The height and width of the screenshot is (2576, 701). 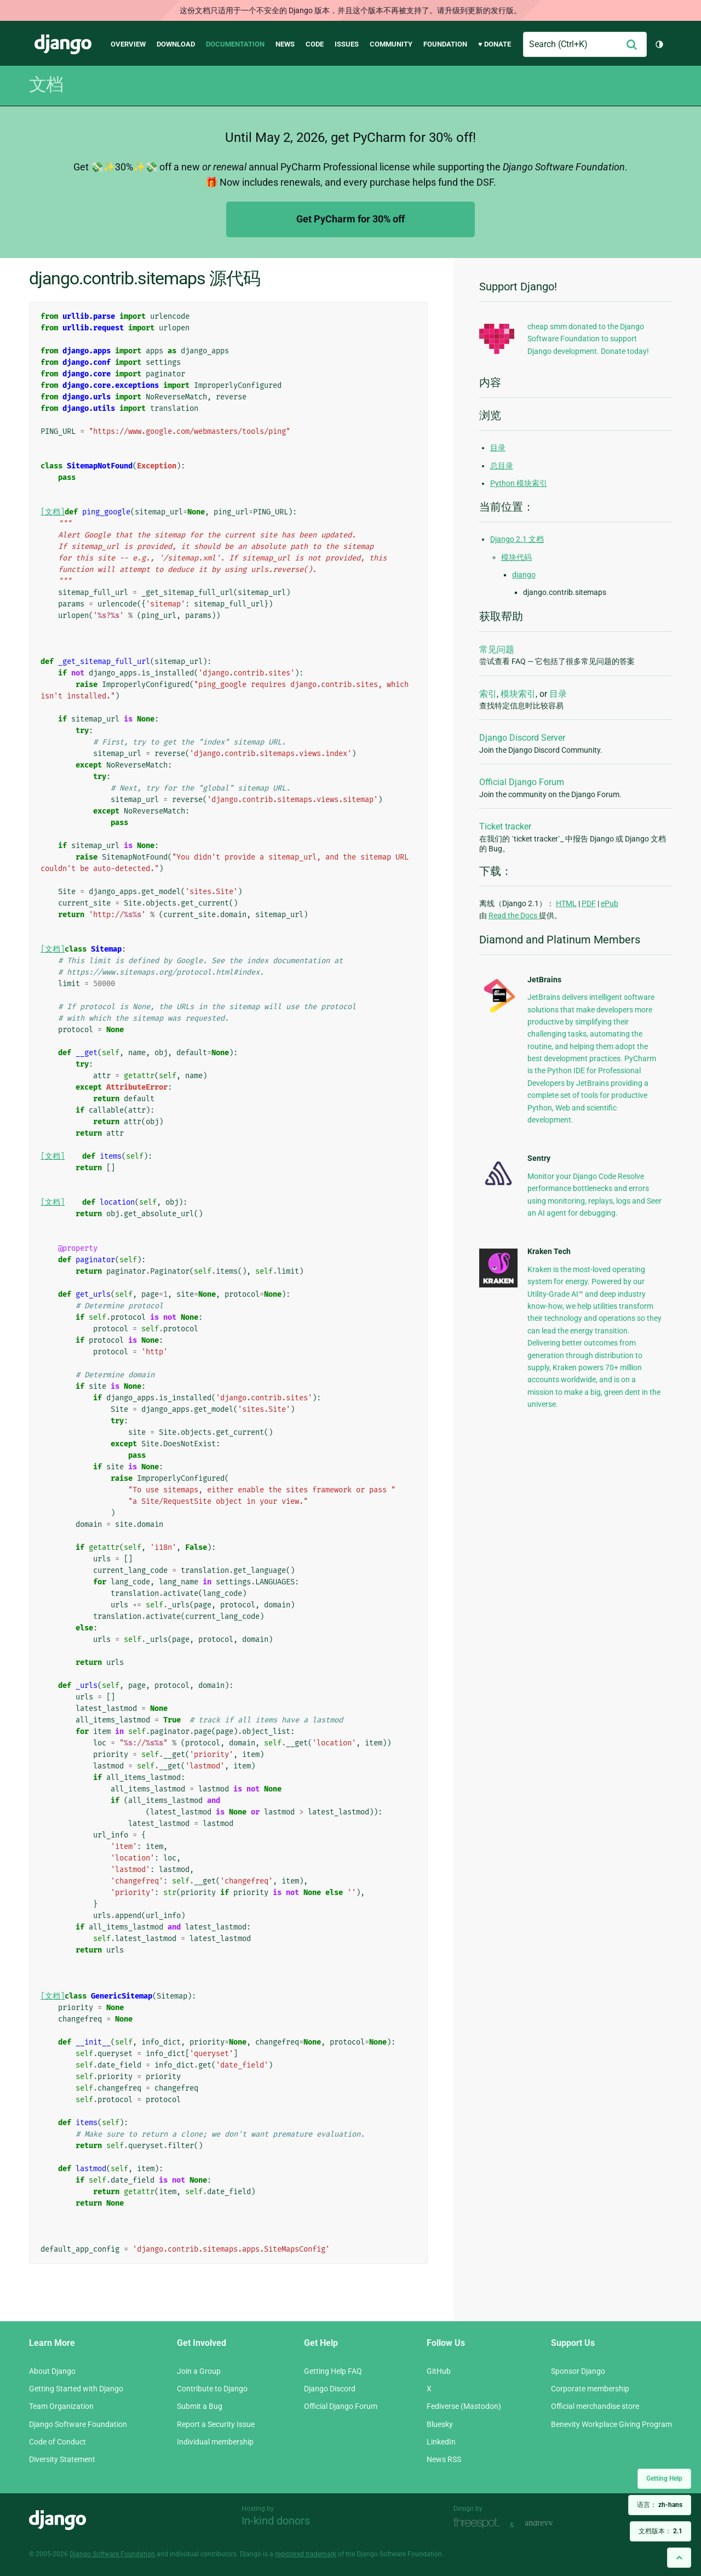 I want to click on Django Software Foundation, so click(x=78, y=2424).